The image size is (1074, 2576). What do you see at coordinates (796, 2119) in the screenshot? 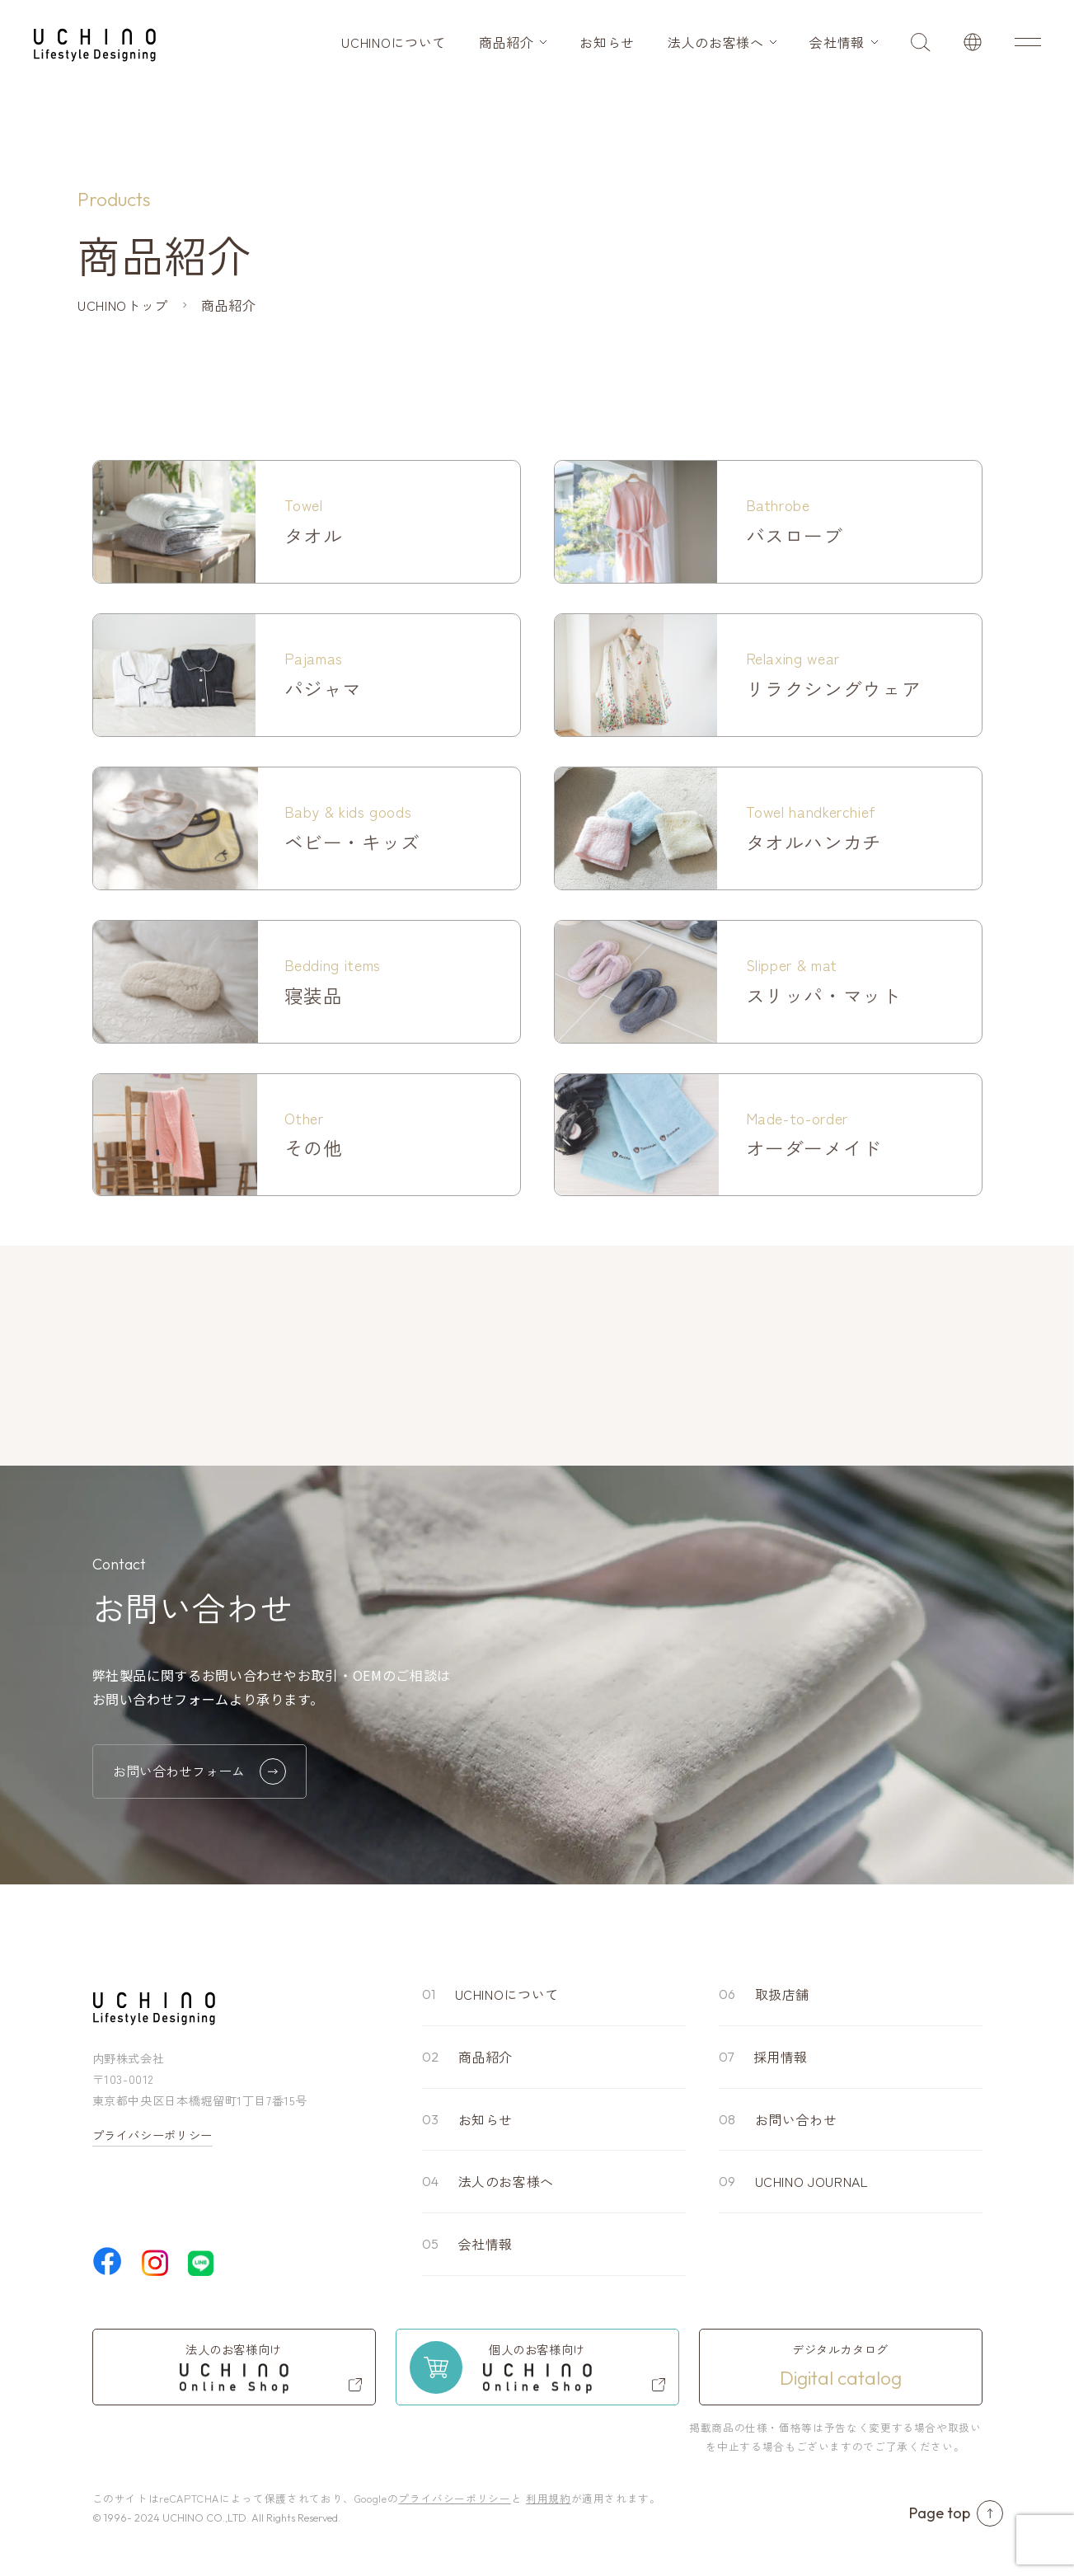
I see `お問い合わせ` at bounding box center [796, 2119].